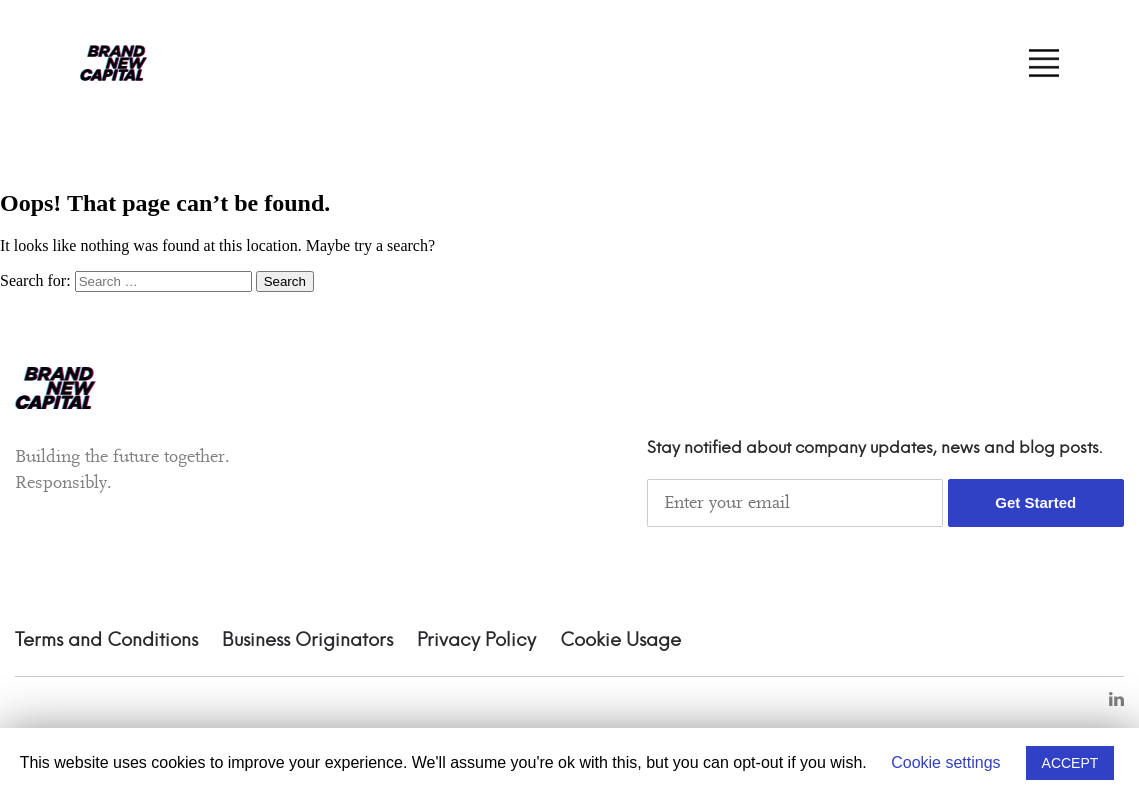 Image resolution: width=1139 pixels, height=798 pixels. I want to click on Terms and Conditions, so click(106, 641).